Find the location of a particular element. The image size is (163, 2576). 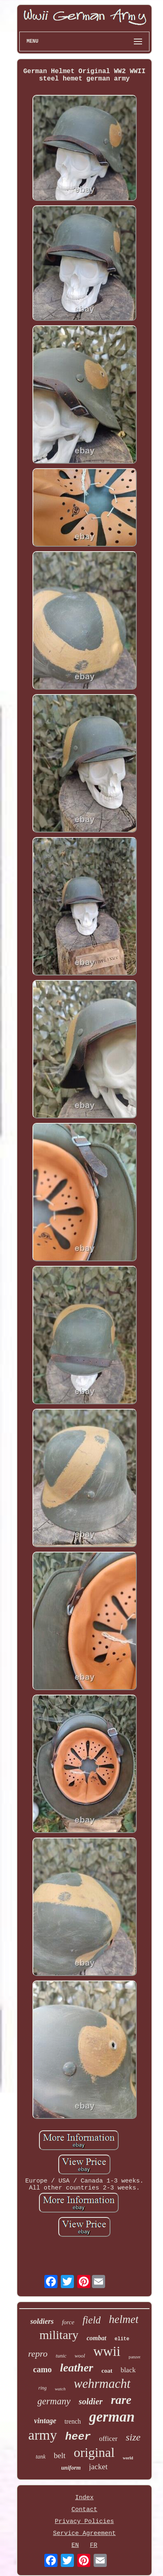

helmet is located at coordinates (123, 2319).